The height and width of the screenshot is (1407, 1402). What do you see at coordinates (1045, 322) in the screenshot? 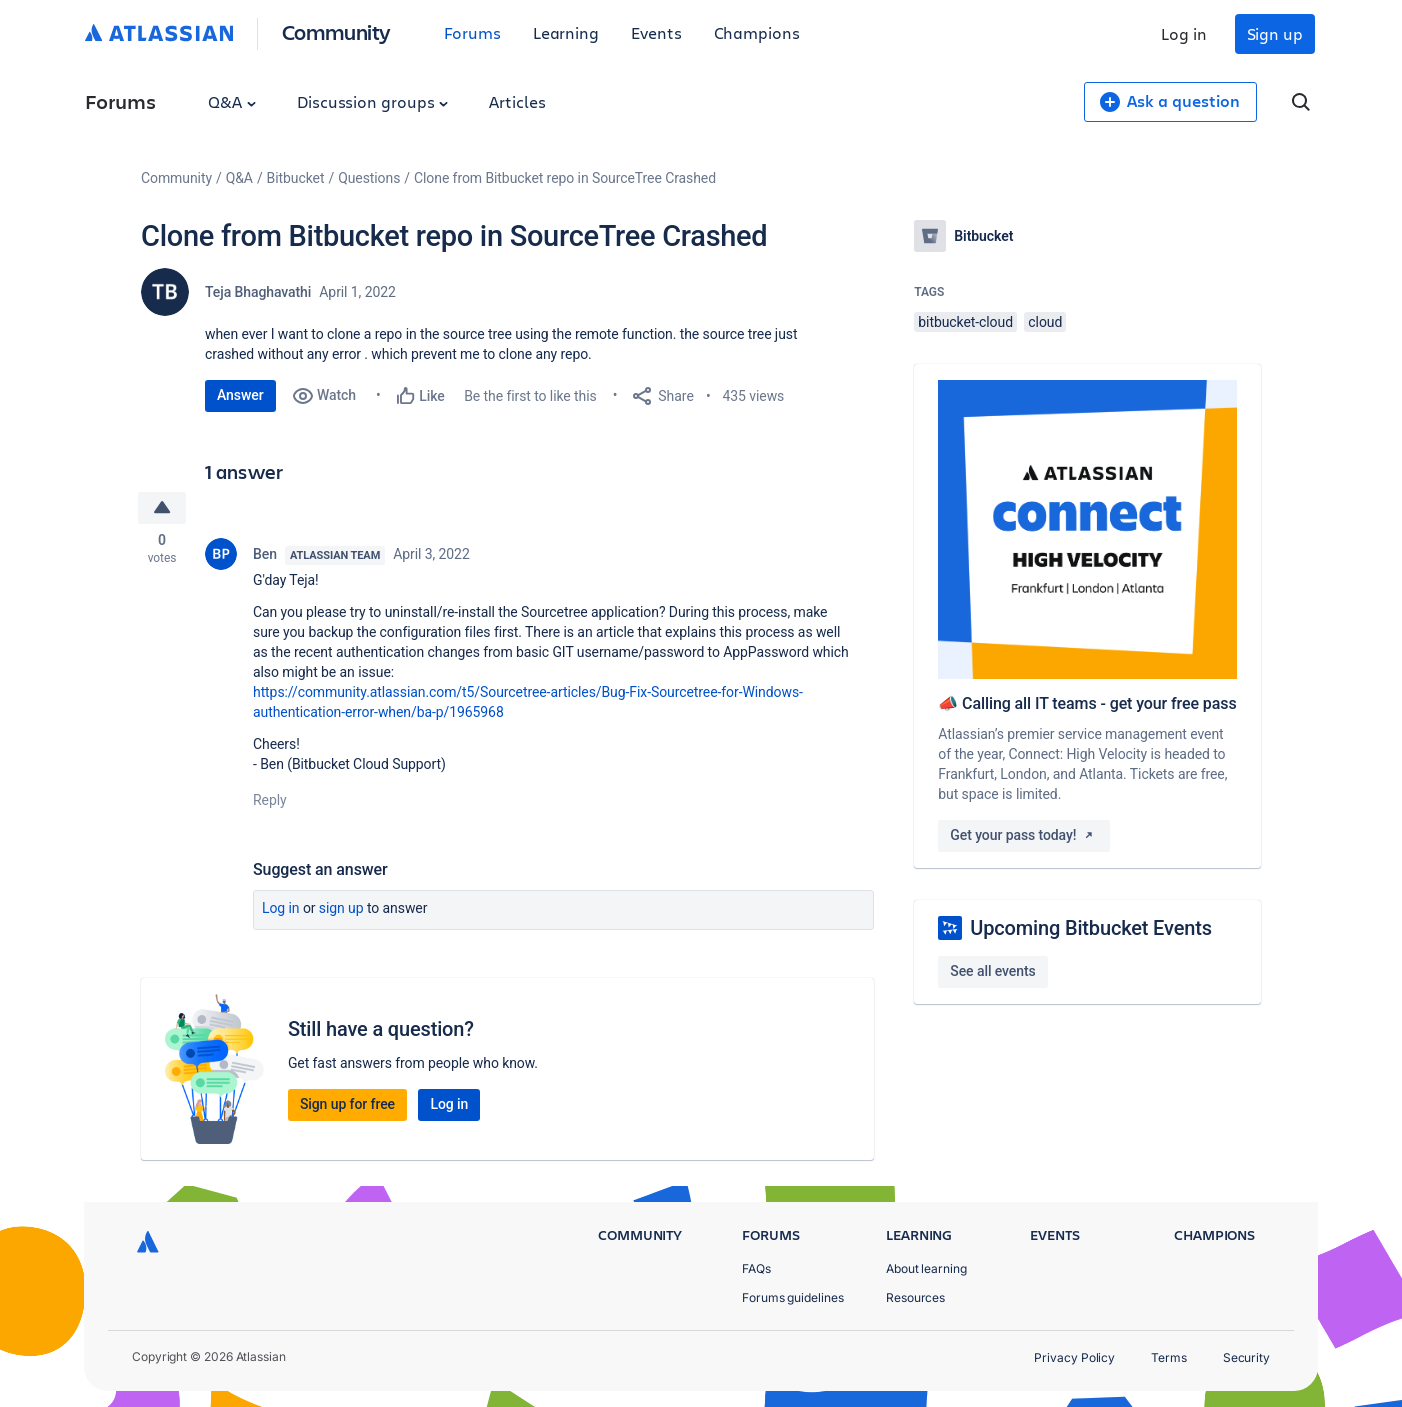
I see `cloud` at bounding box center [1045, 322].